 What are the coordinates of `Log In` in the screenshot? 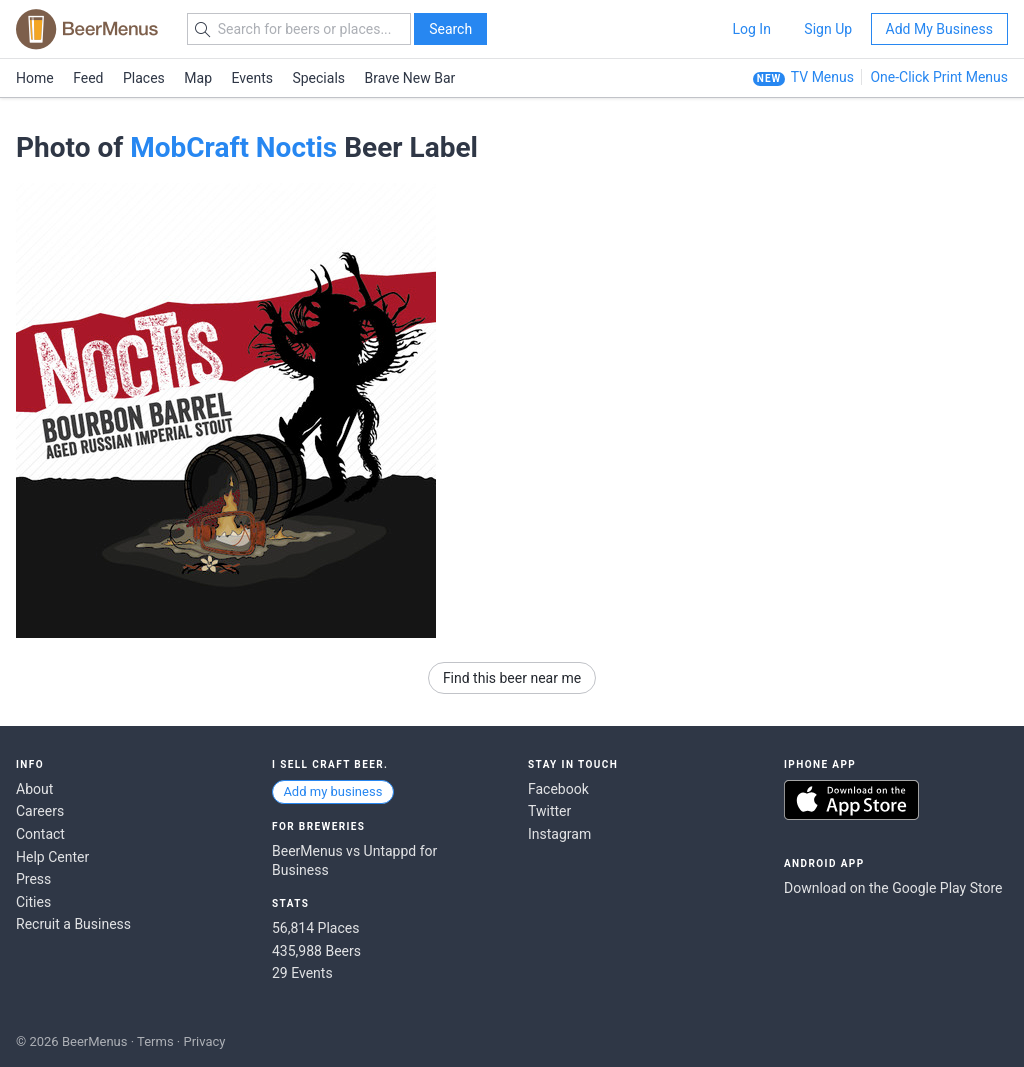 It's located at (751, 29).